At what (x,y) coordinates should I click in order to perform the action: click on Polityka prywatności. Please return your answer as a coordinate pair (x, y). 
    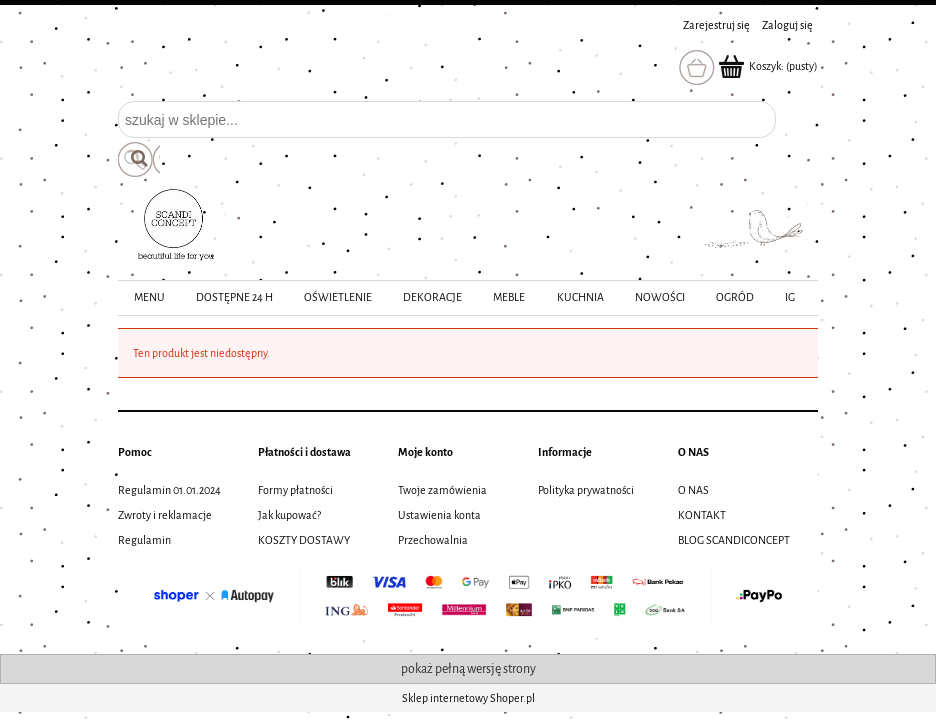
    Looking at the image, I should click on (586, 490).